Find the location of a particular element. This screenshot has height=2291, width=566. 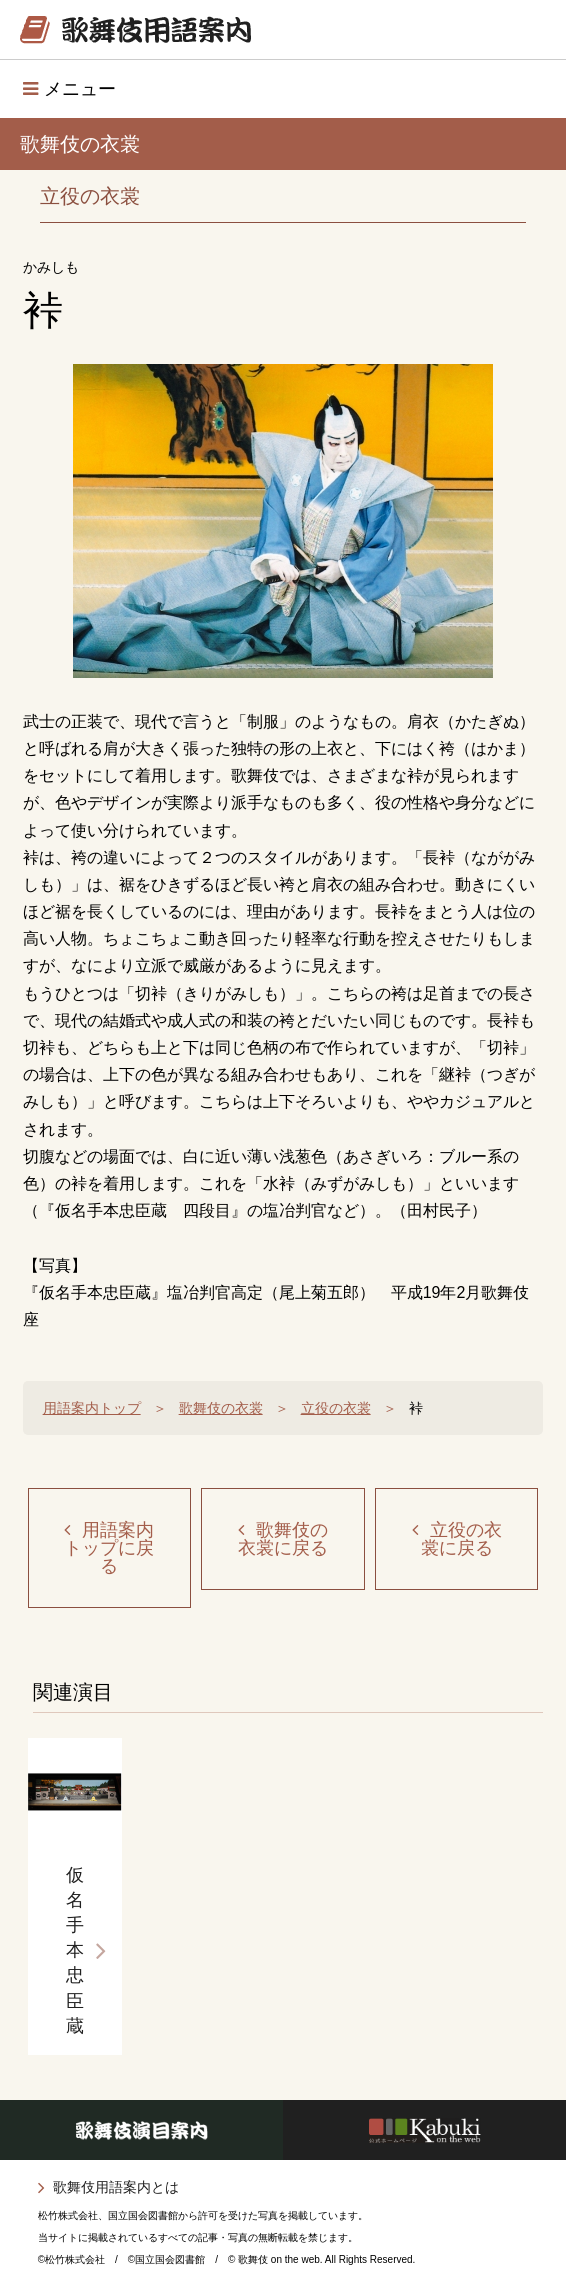

歌舞伎用語案内とは is located at coordinates (116, 2187).